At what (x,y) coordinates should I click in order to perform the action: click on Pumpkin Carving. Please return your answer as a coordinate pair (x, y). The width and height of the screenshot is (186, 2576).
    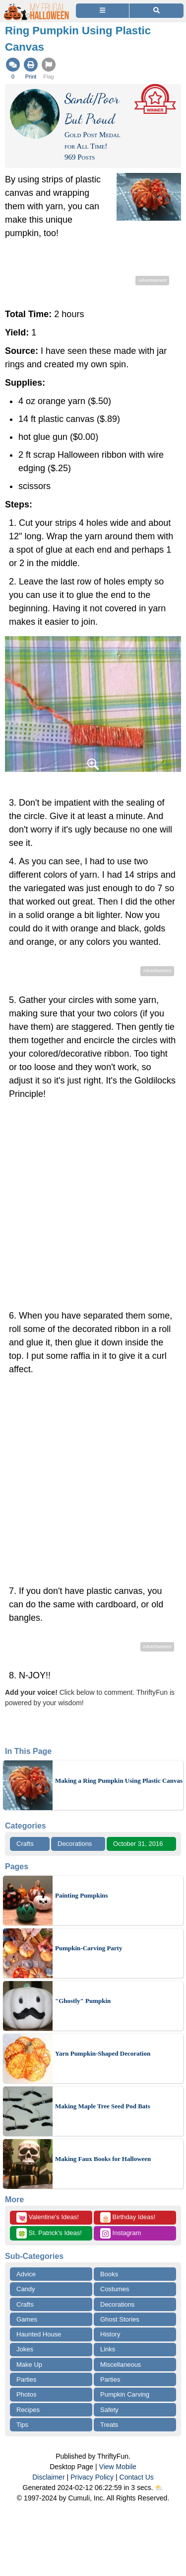
    Looking at the image, I should click on (124, 2394).